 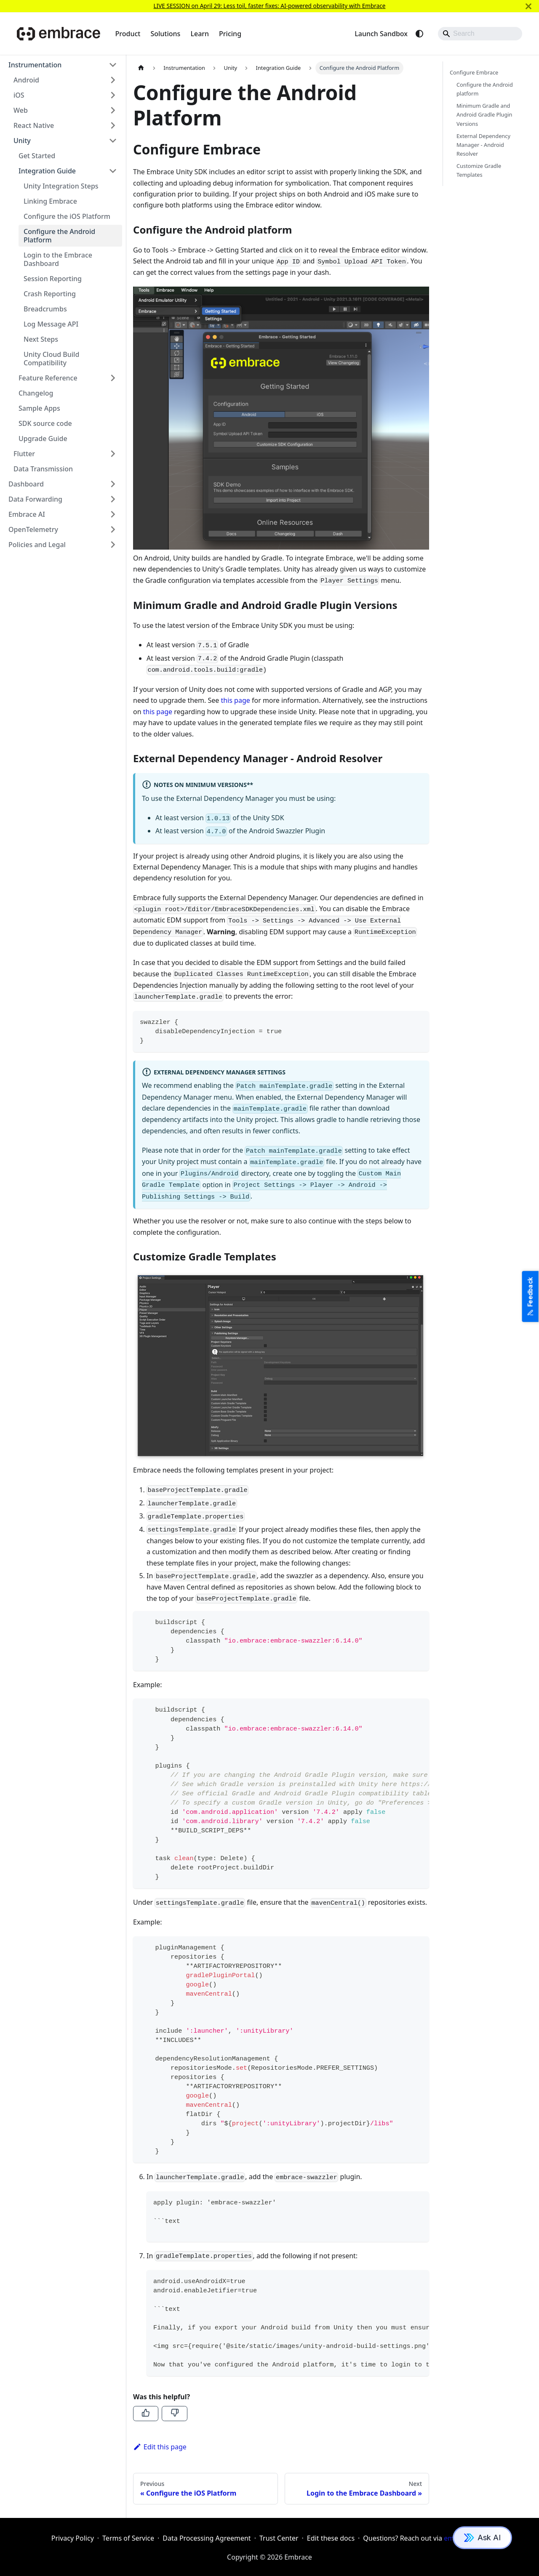 I want to click on [Collapse sidebar category 'Integration Guide'], so click(x=113, y=171).